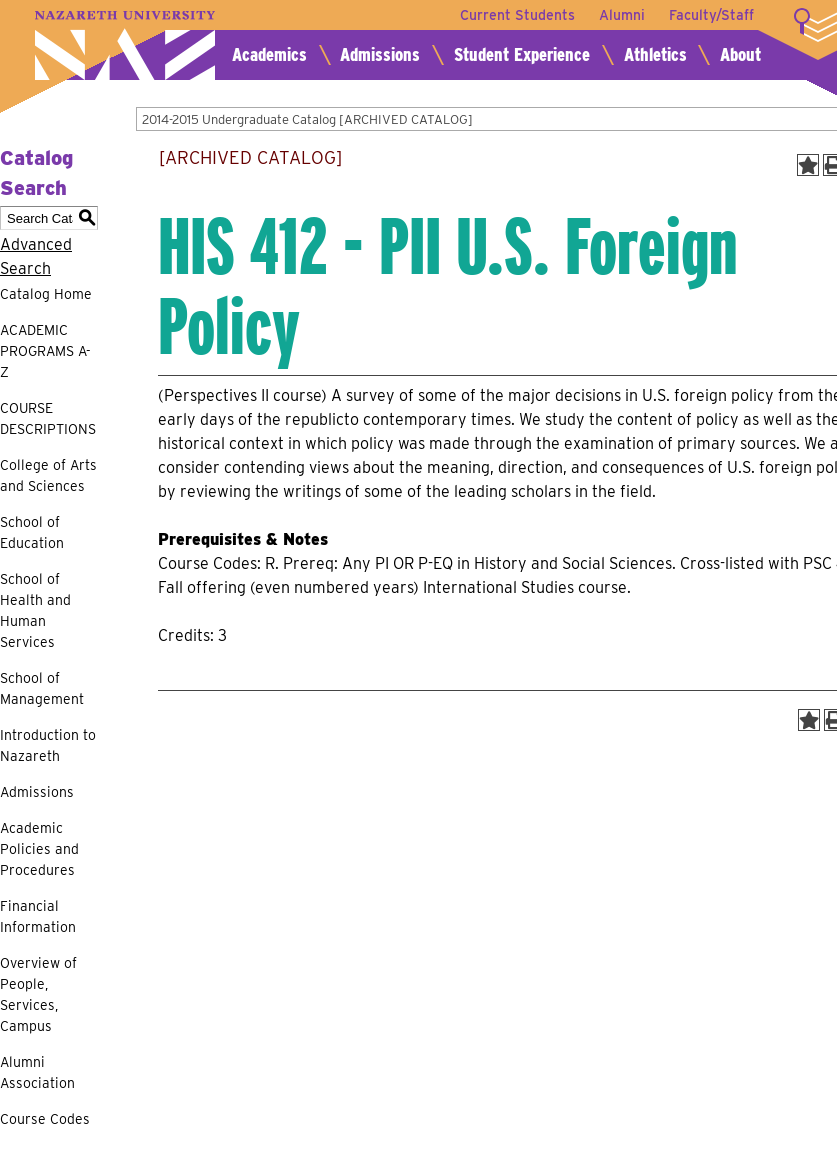 This screenshot has width=837, height=1149. Describe the element at coordinates (380, 54) in the screenshot. I see `Admissions` at that location.